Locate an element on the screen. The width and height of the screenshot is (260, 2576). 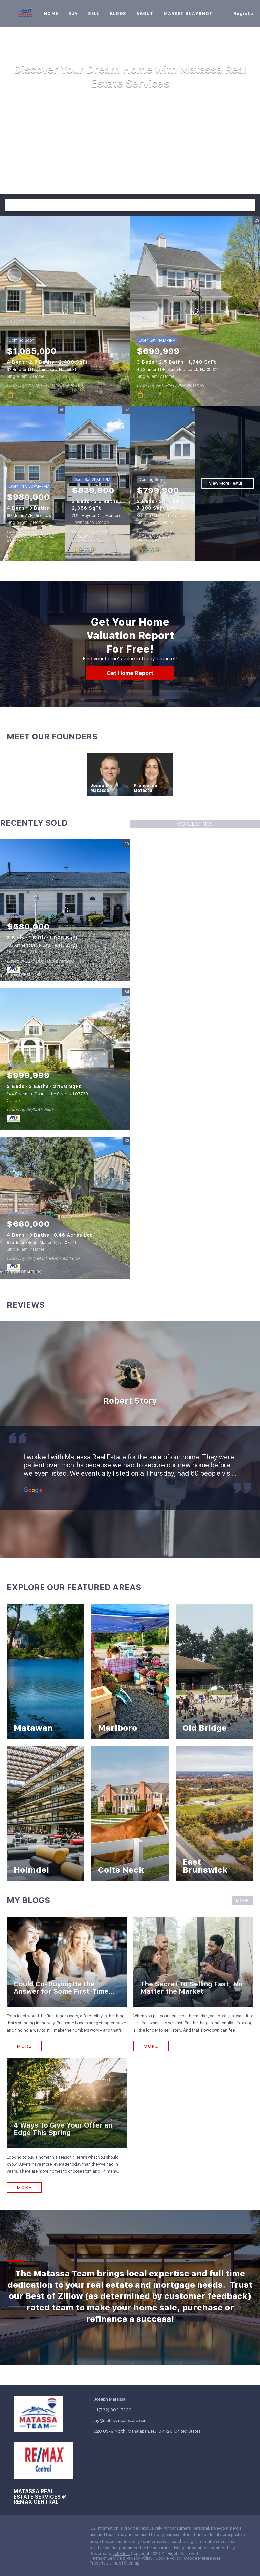
[92 Bradford LN, Plainsboro, NJ 08536] is located at coordinates (65, 311).